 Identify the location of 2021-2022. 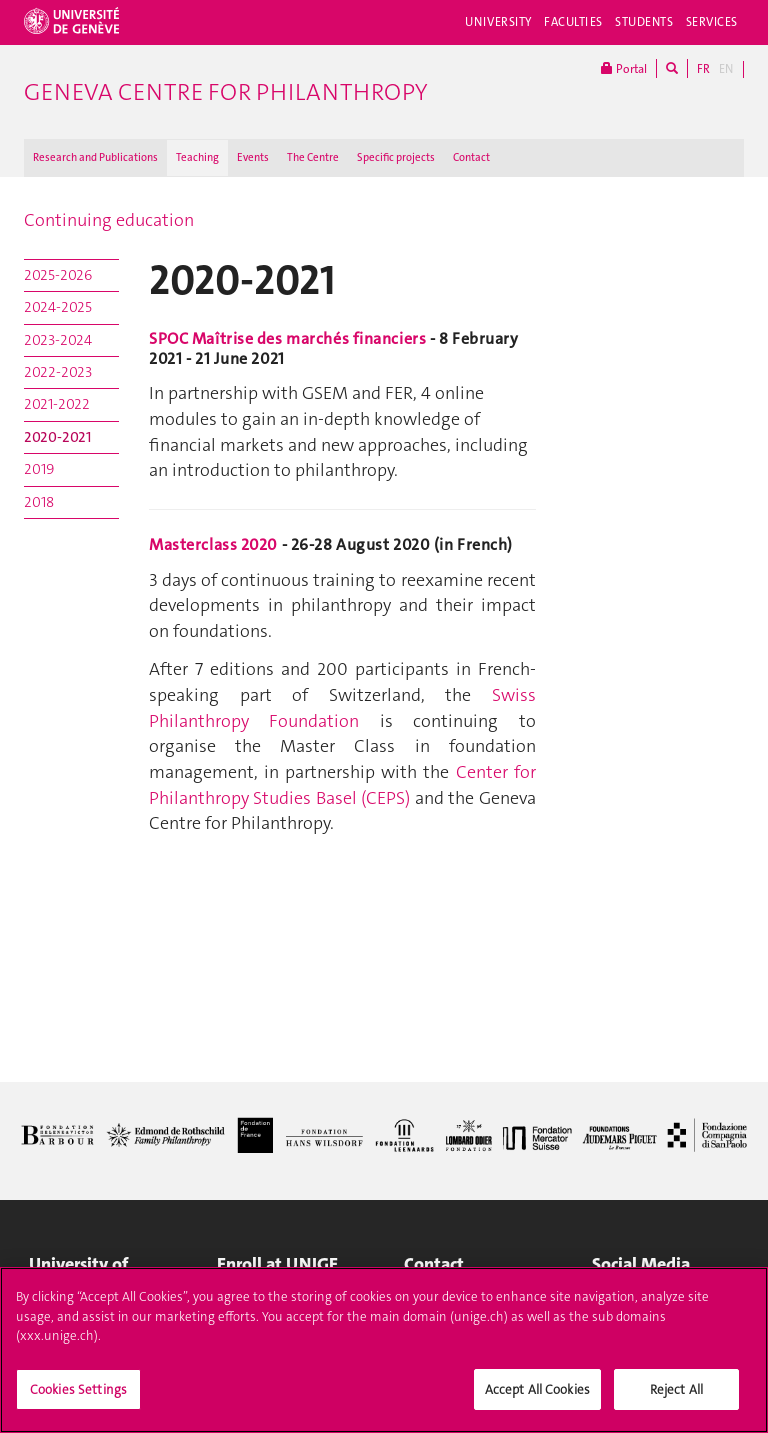
(57, 404).